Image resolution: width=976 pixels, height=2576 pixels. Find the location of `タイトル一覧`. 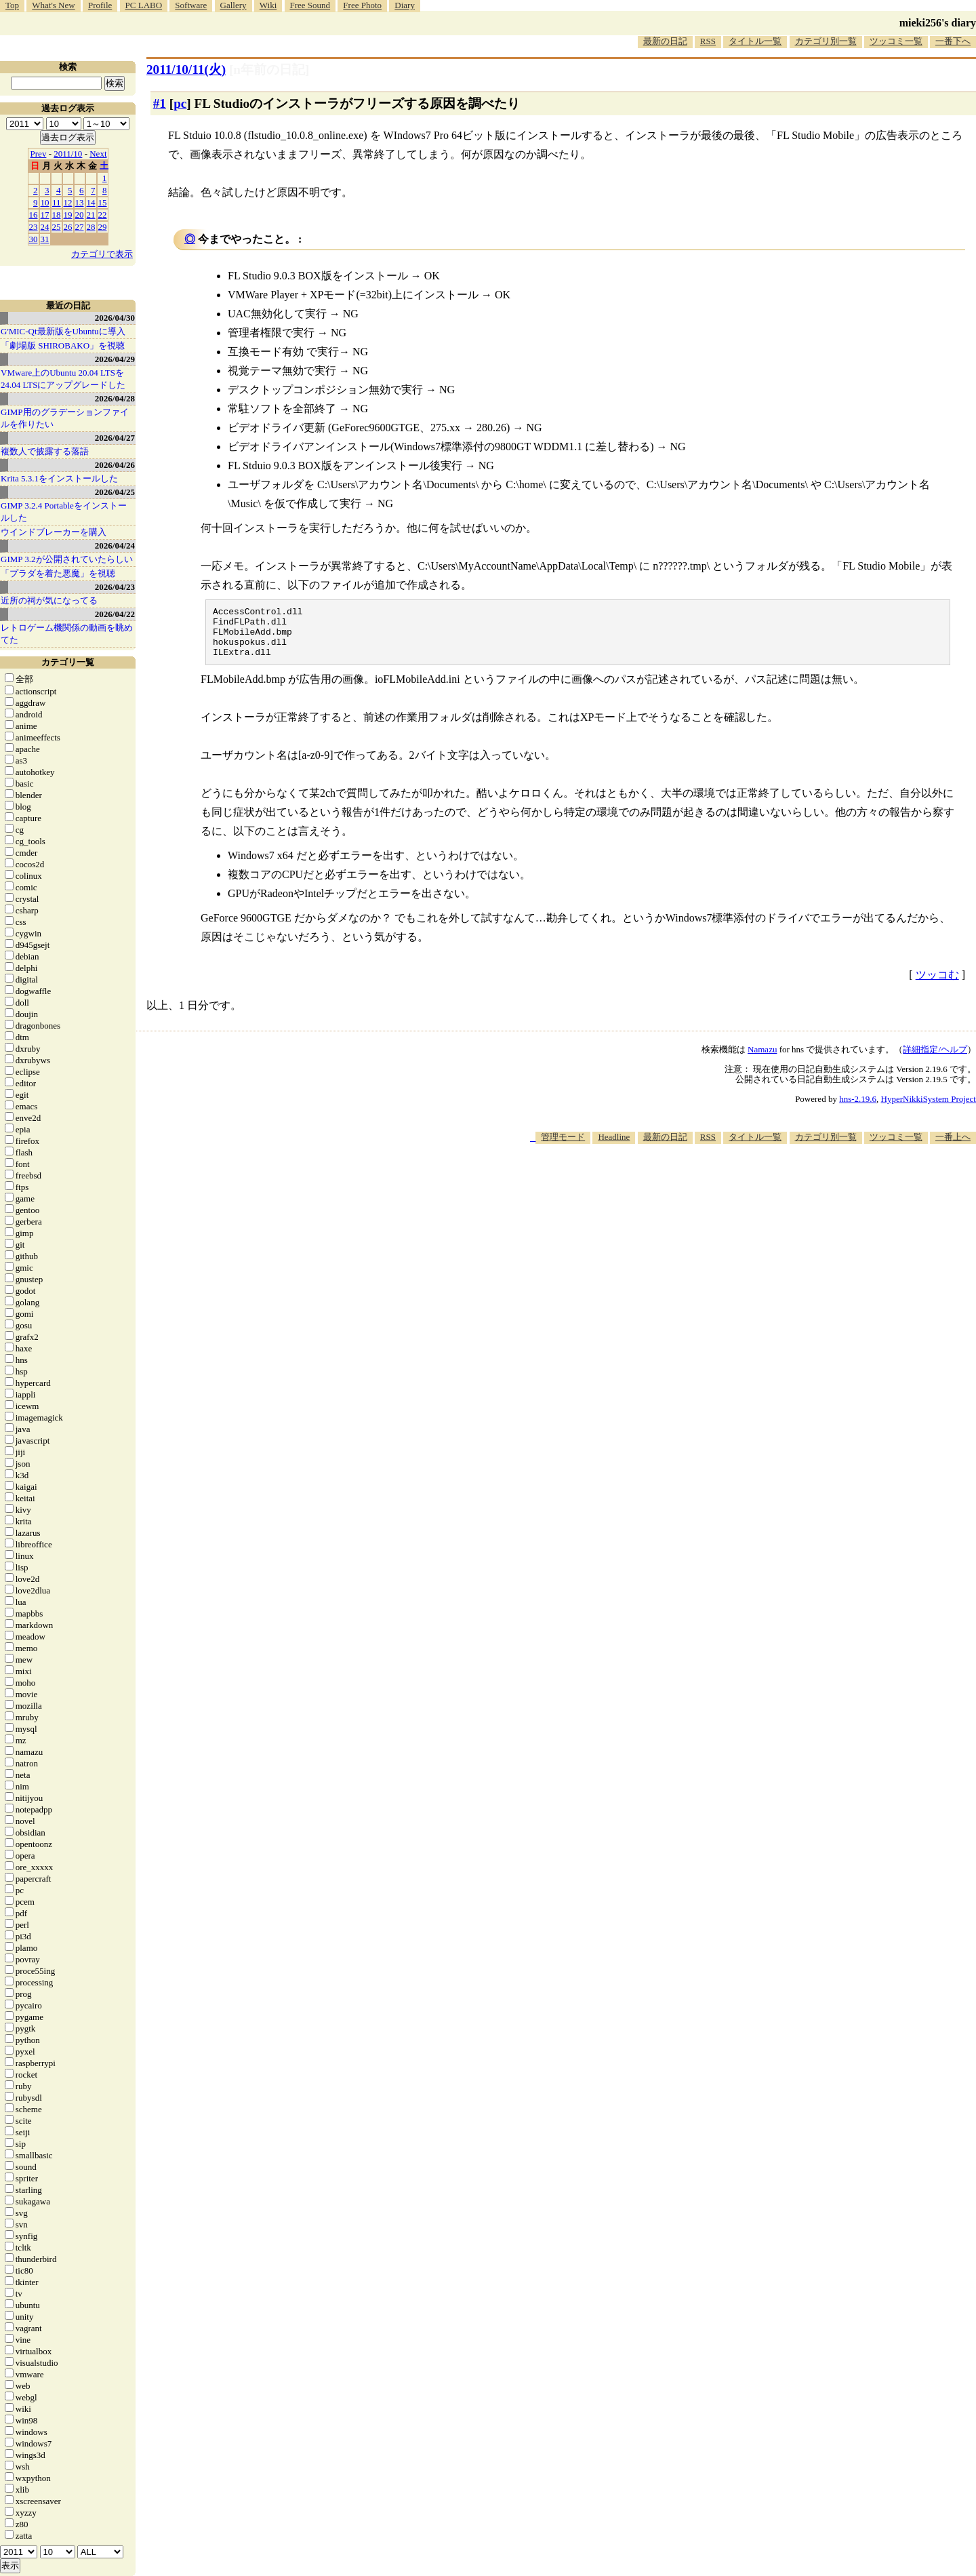

タイトル一覧 is located at coordinates (755, 41).